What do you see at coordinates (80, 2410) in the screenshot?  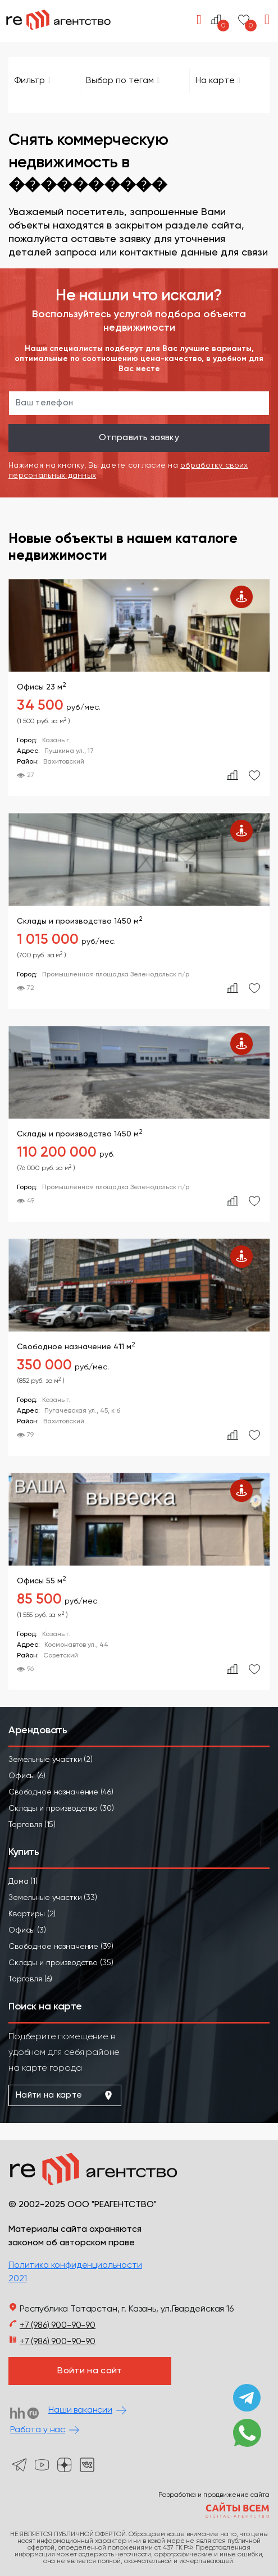 I see `Наши вакансии` at bounding box center [80, 2410].